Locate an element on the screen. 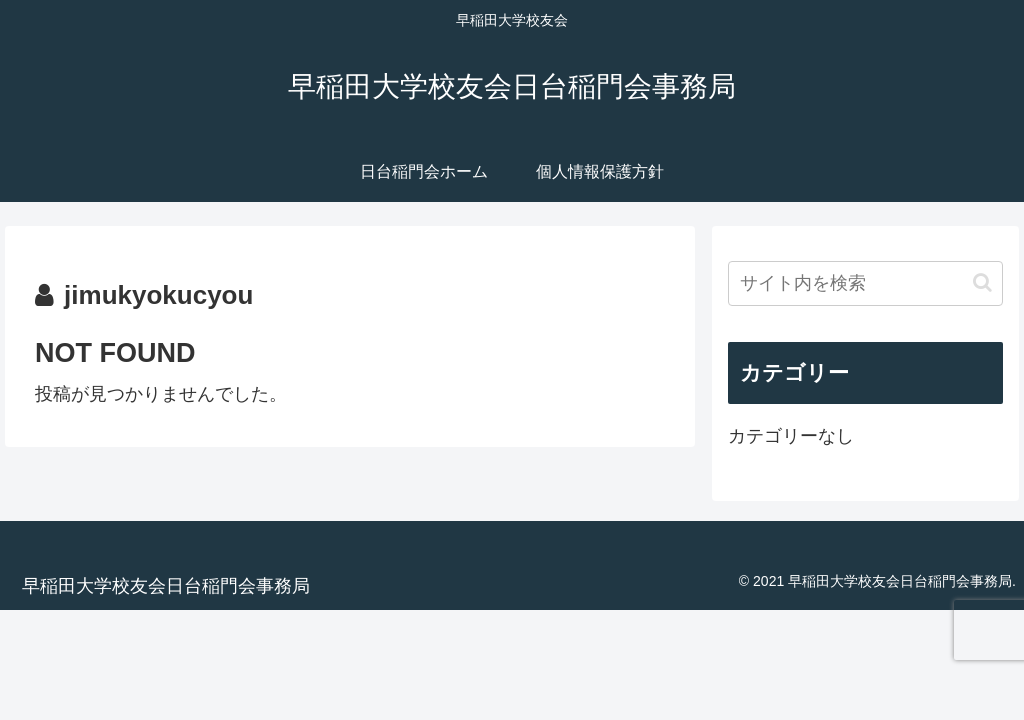  [input] is located at coordinates (865, 283).